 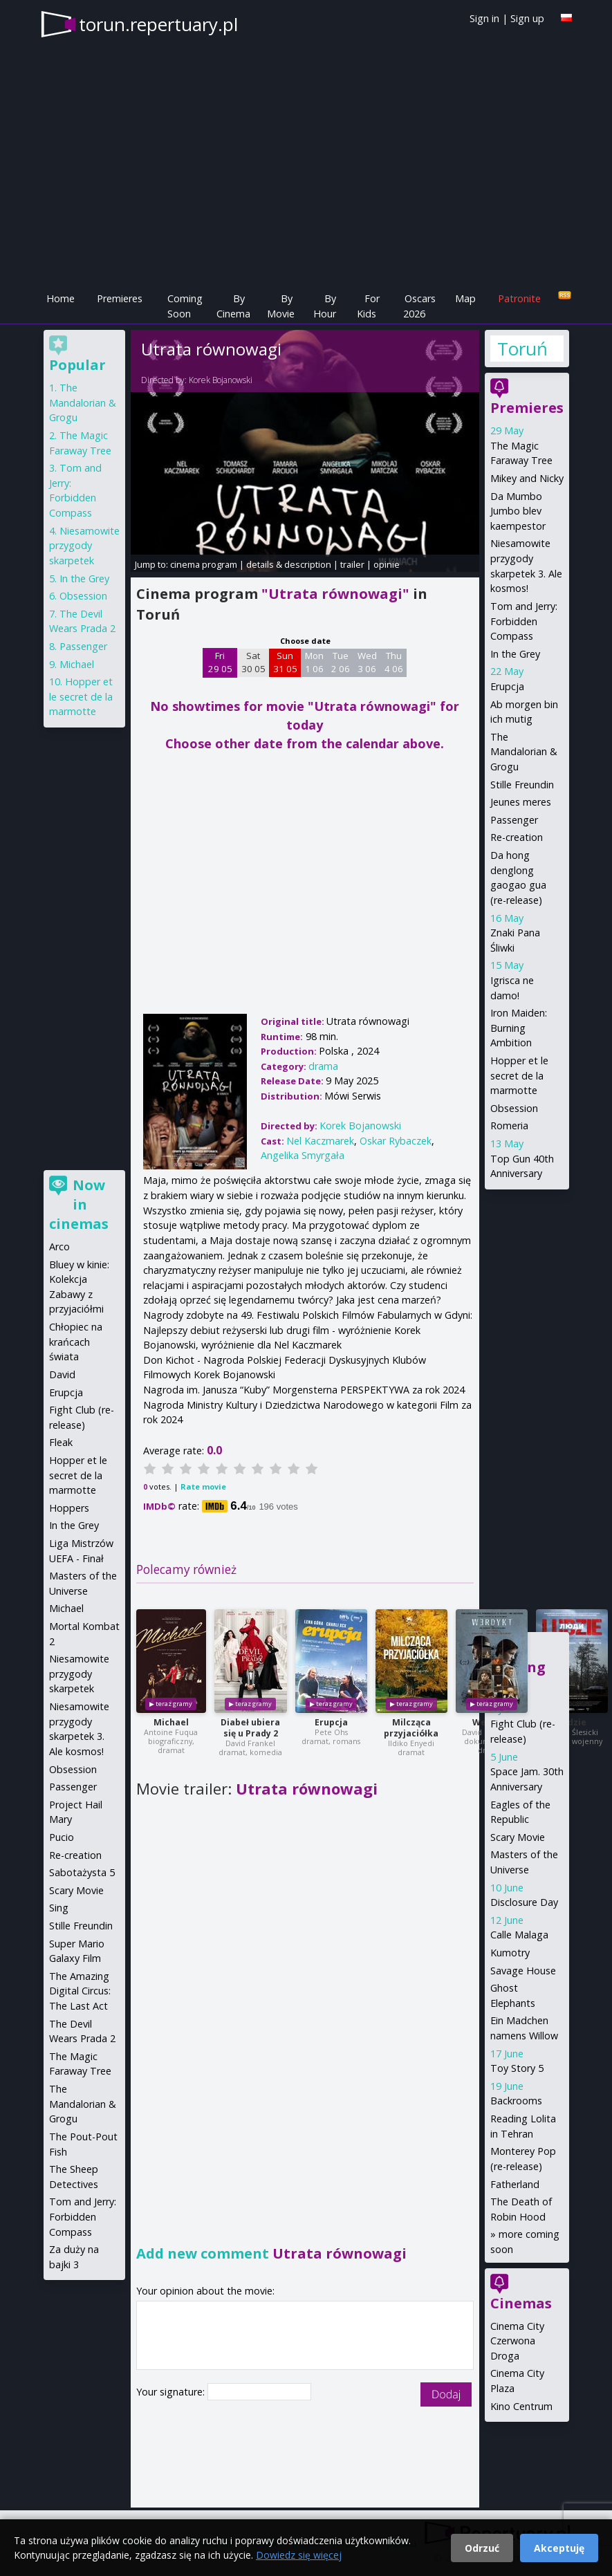 What do you see at coordinates (314, 662) in the screenshot?
I see `Mon 1 06` at bounding box center [314, 662].